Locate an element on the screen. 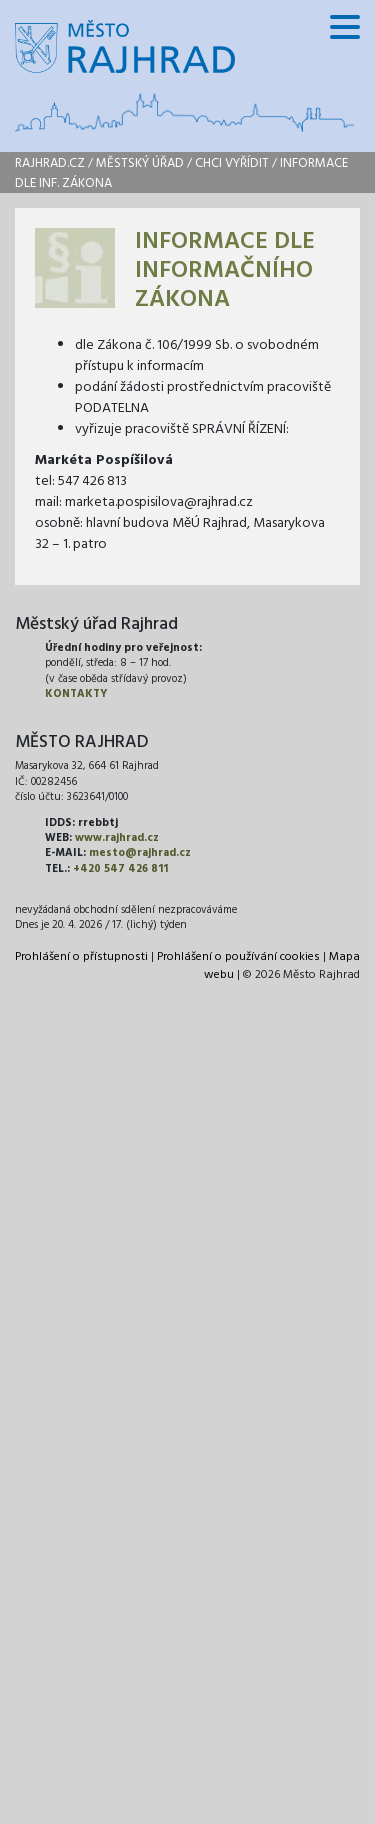  Městský úřad is located at coordinates (140, 163).